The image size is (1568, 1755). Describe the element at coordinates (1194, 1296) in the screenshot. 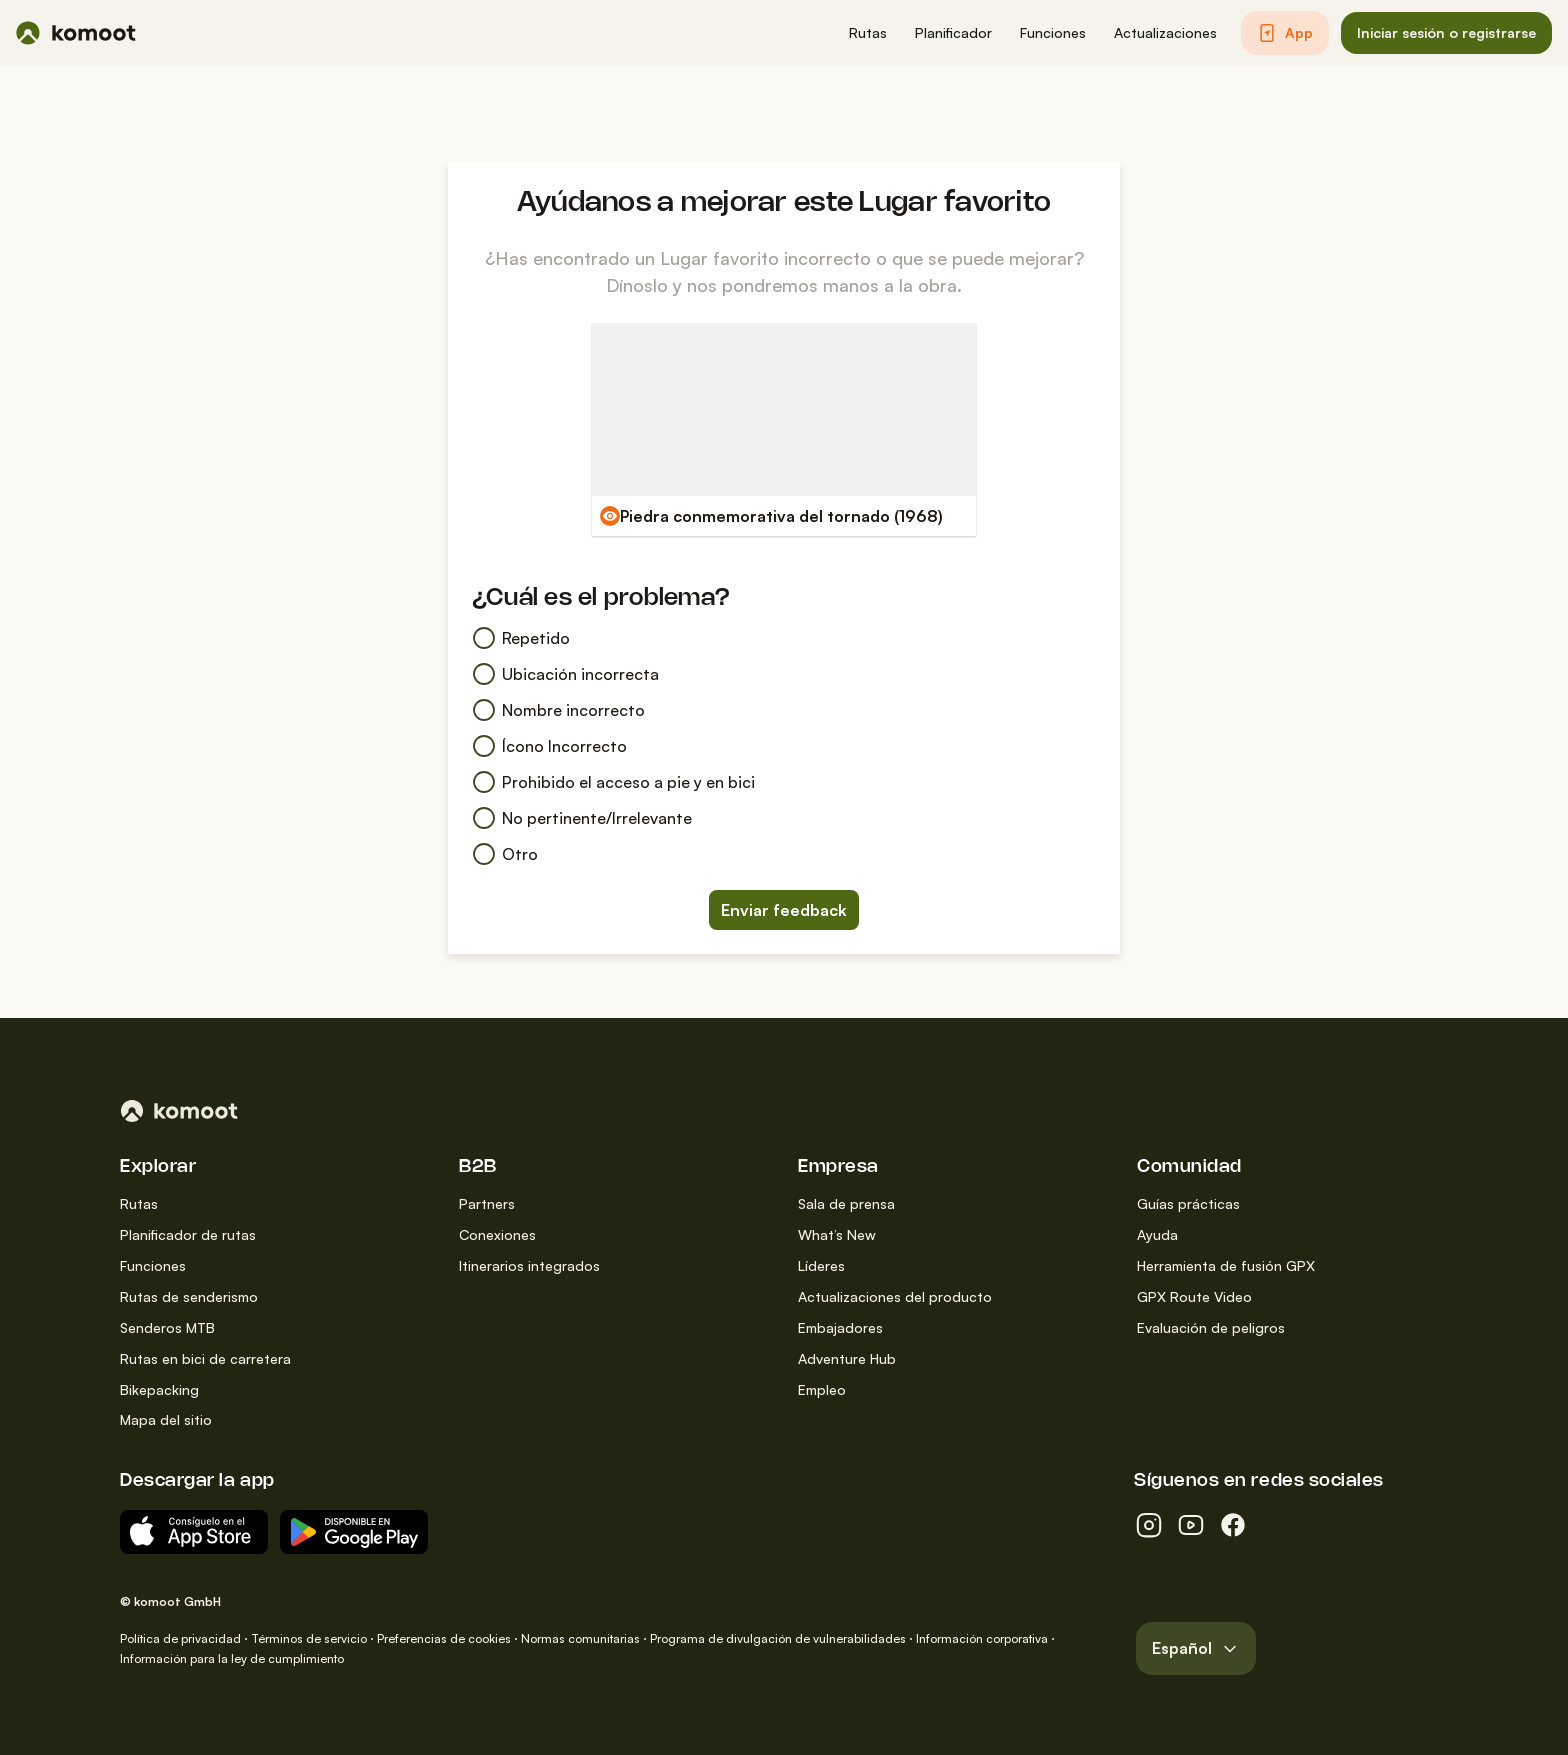

I see `GPX Route Video` at that location.